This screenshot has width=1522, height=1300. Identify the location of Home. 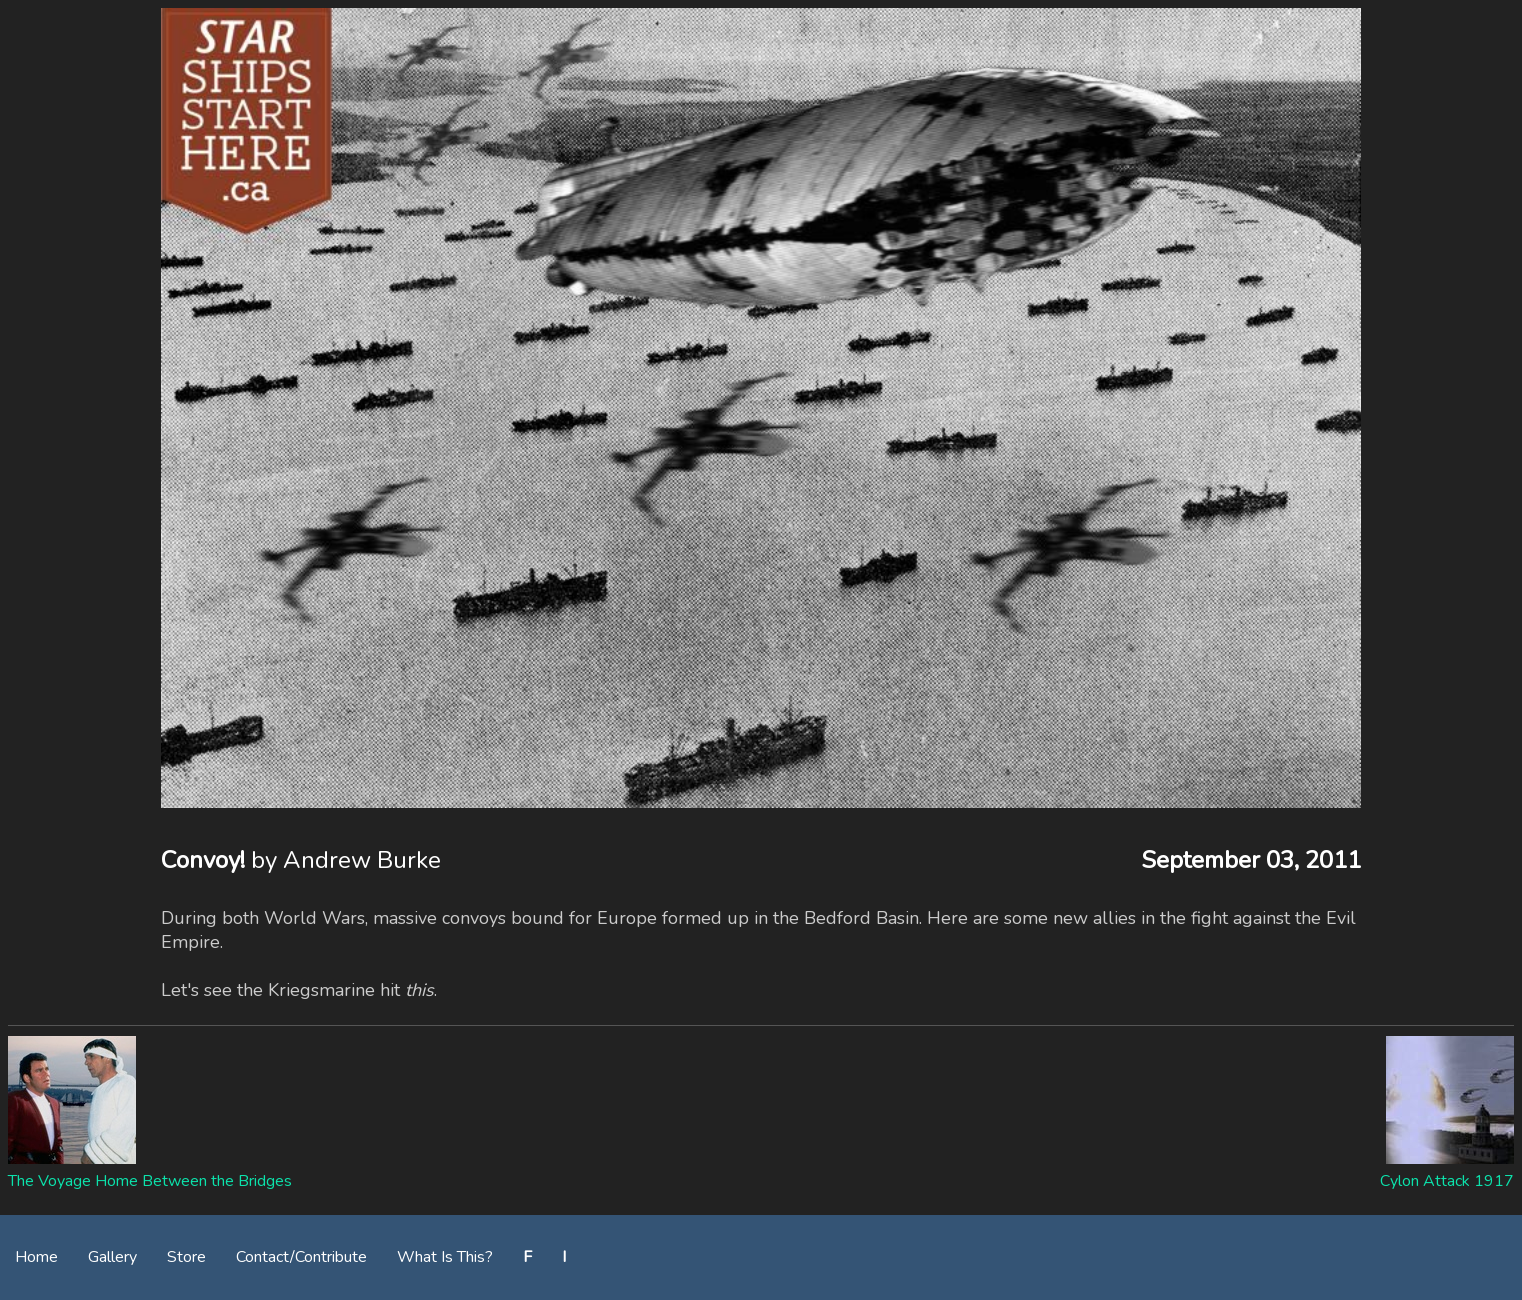
(36, 1257).